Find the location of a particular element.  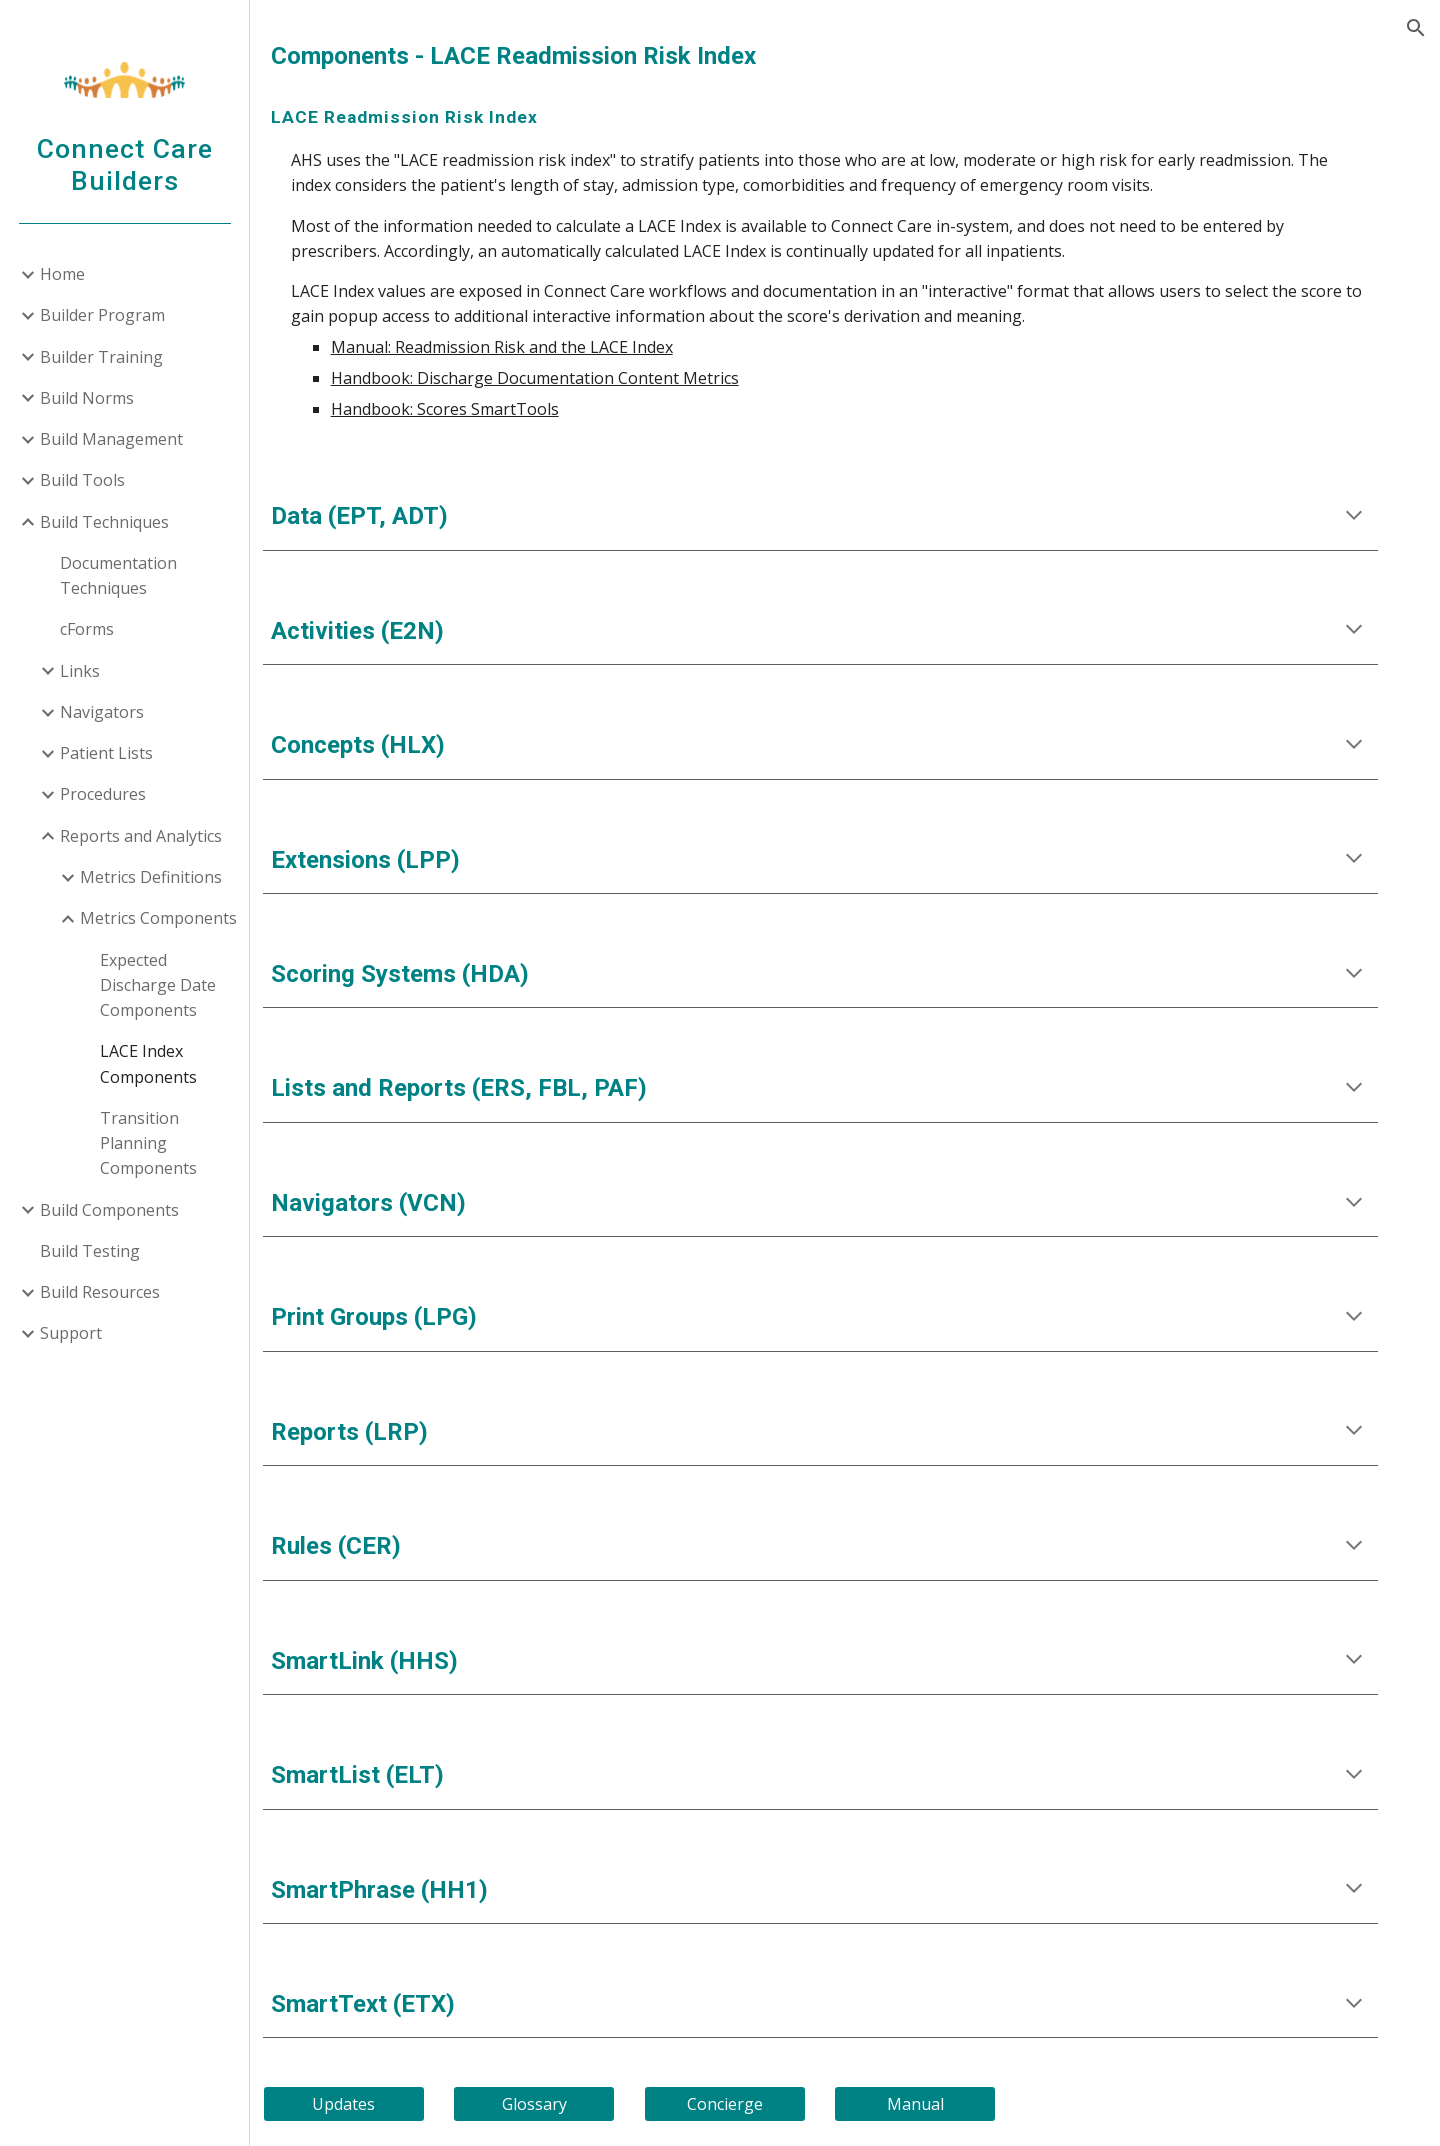

Patient Lists [link] is located at coordinates (106, 753).